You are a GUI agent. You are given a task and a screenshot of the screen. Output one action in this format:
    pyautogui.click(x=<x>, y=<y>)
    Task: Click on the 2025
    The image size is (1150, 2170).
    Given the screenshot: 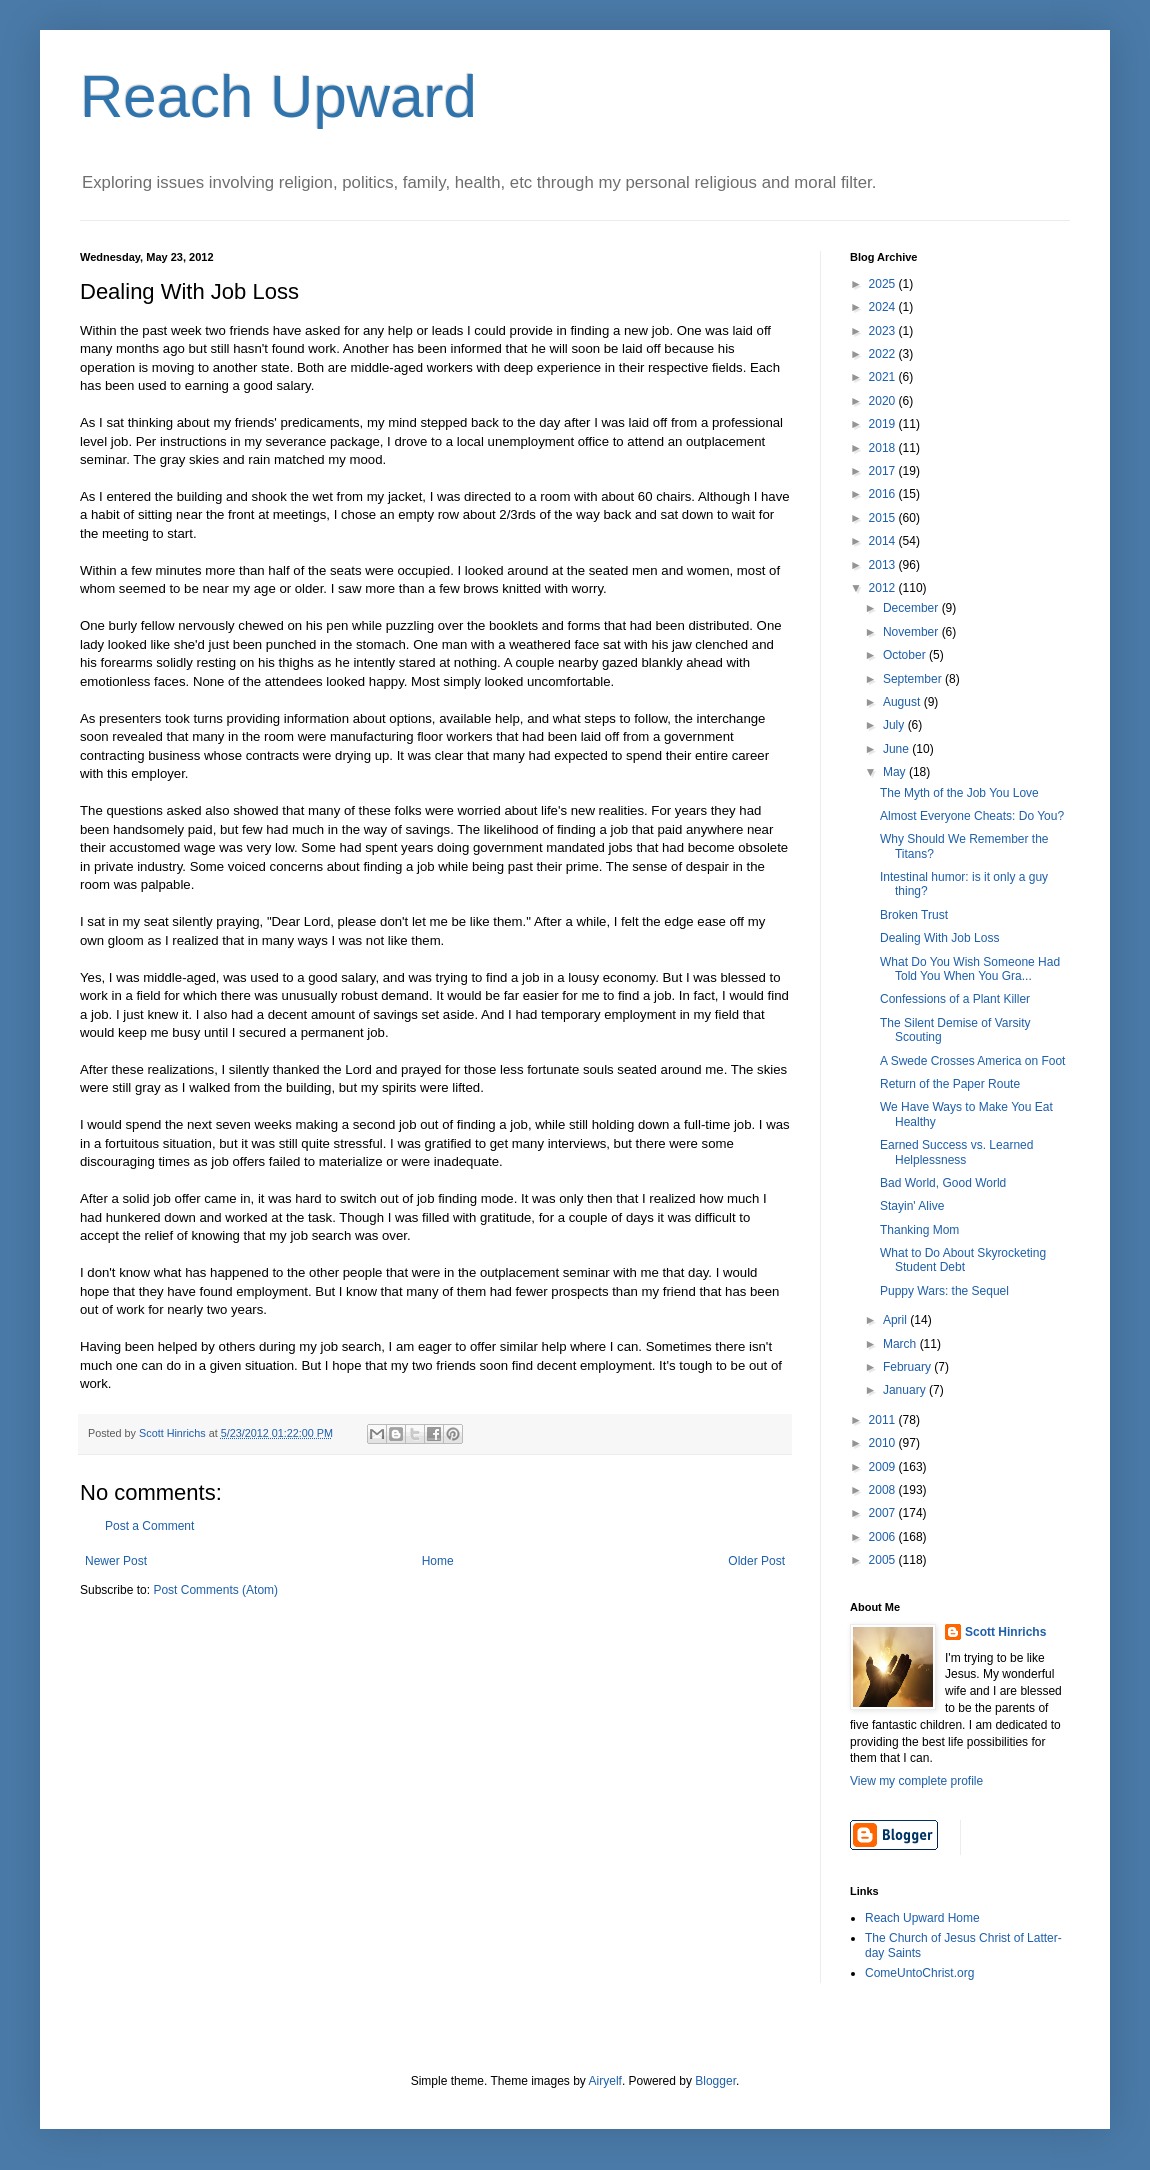 What is the action you would take?
    pyautogui.click(x=884, y=284)
    